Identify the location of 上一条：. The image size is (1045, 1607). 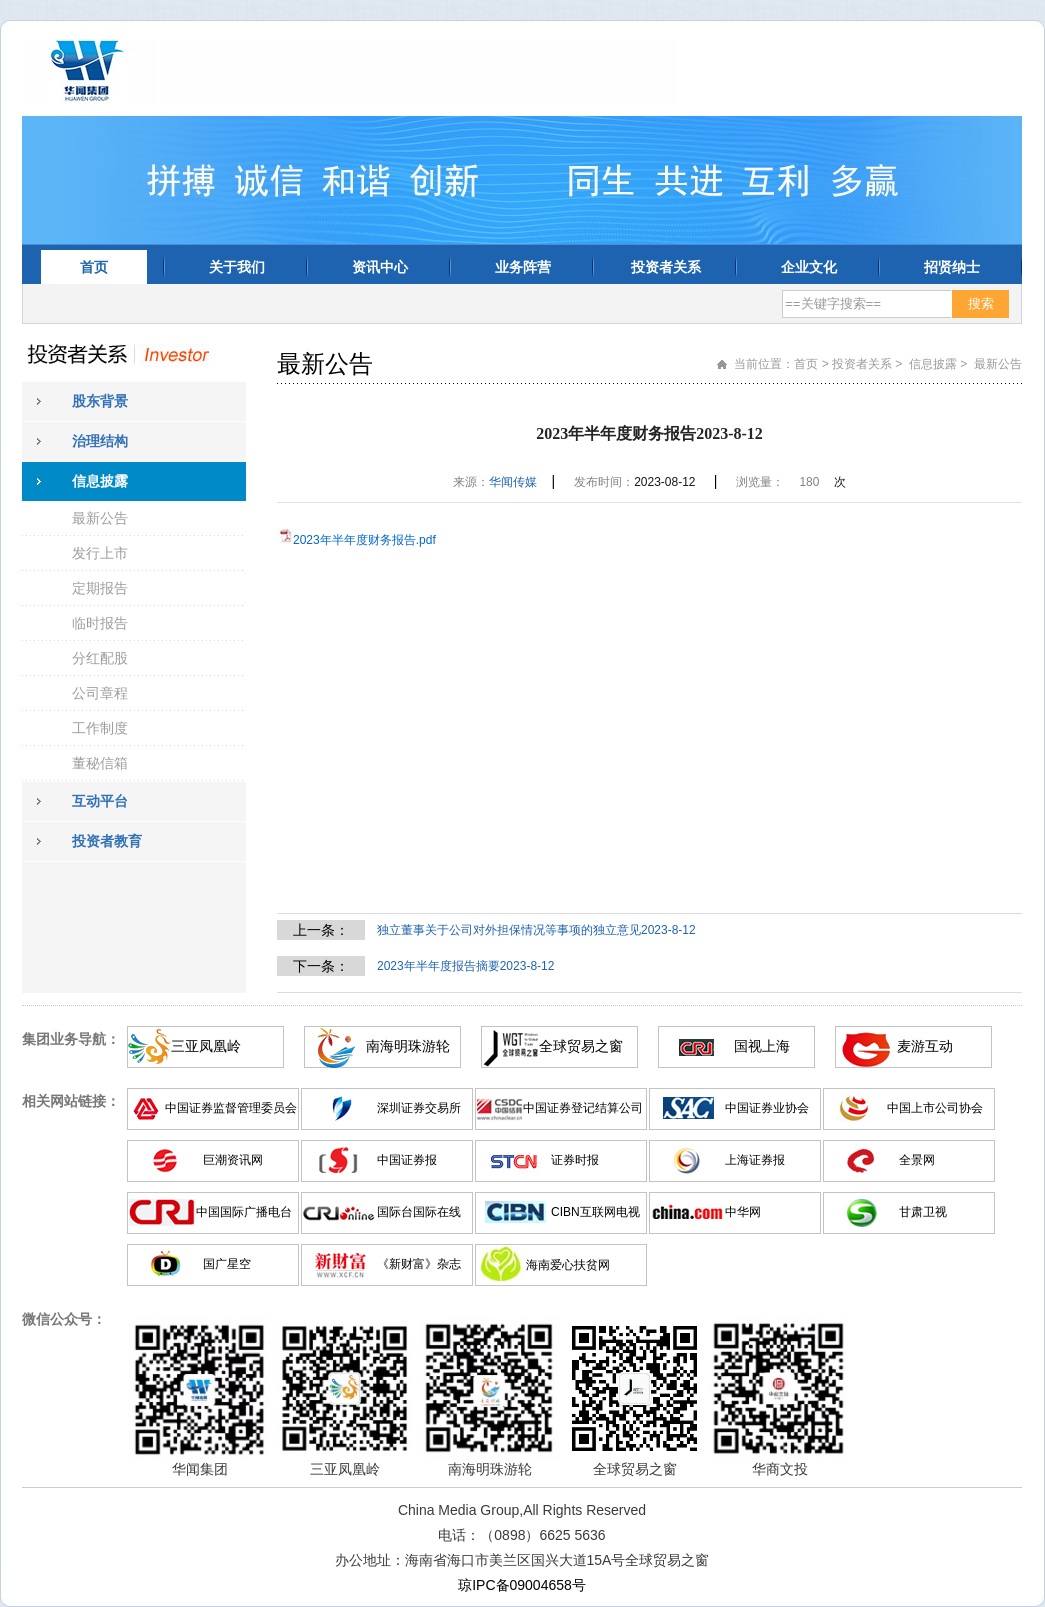
(321, 930).